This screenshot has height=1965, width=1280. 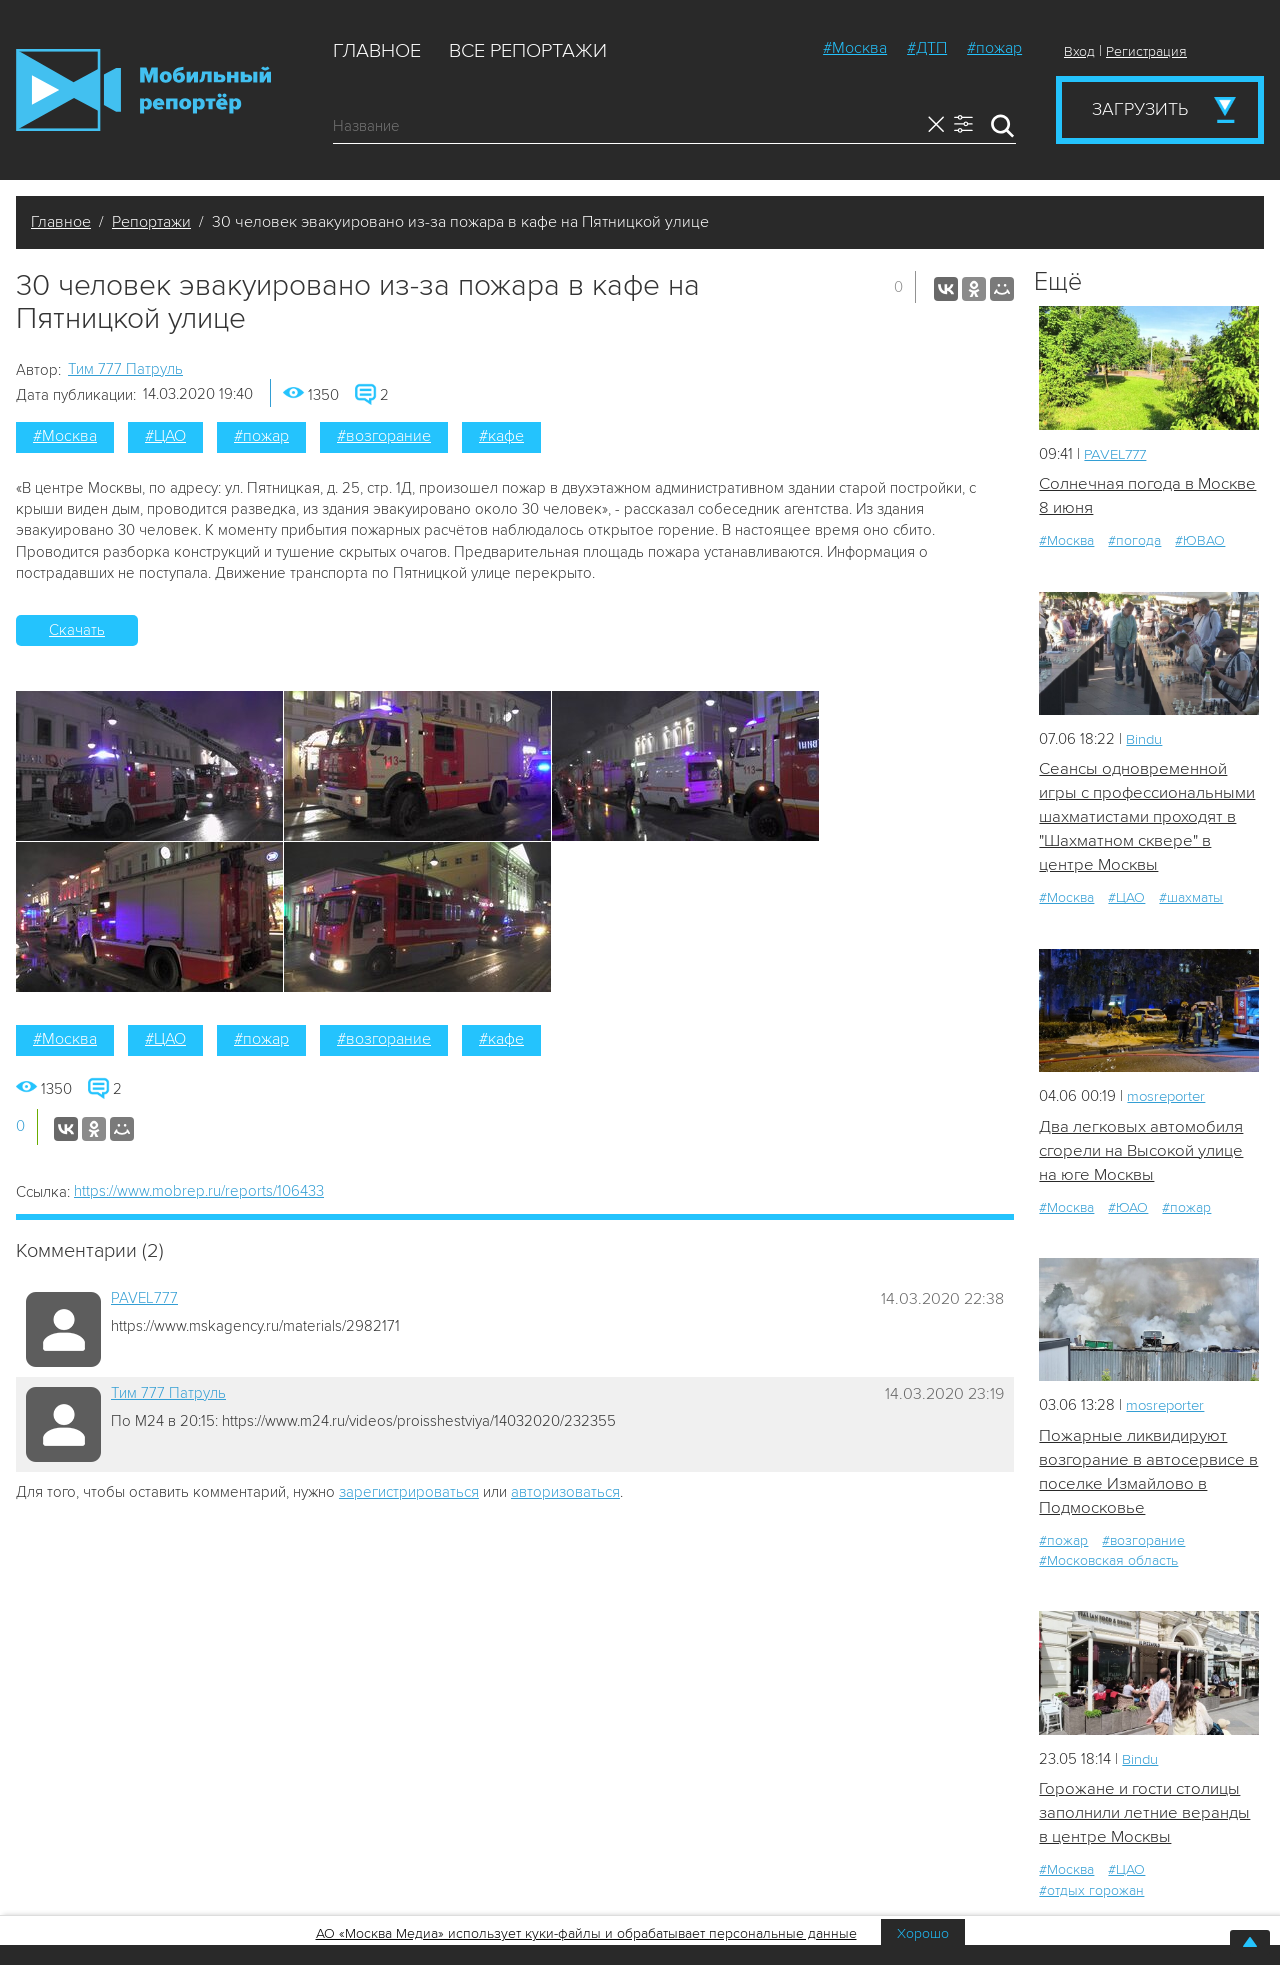 What do you see at coordinates (1146, 51) in the screenshot?
I see `Регистрация` at bounding box center [1146, 51].